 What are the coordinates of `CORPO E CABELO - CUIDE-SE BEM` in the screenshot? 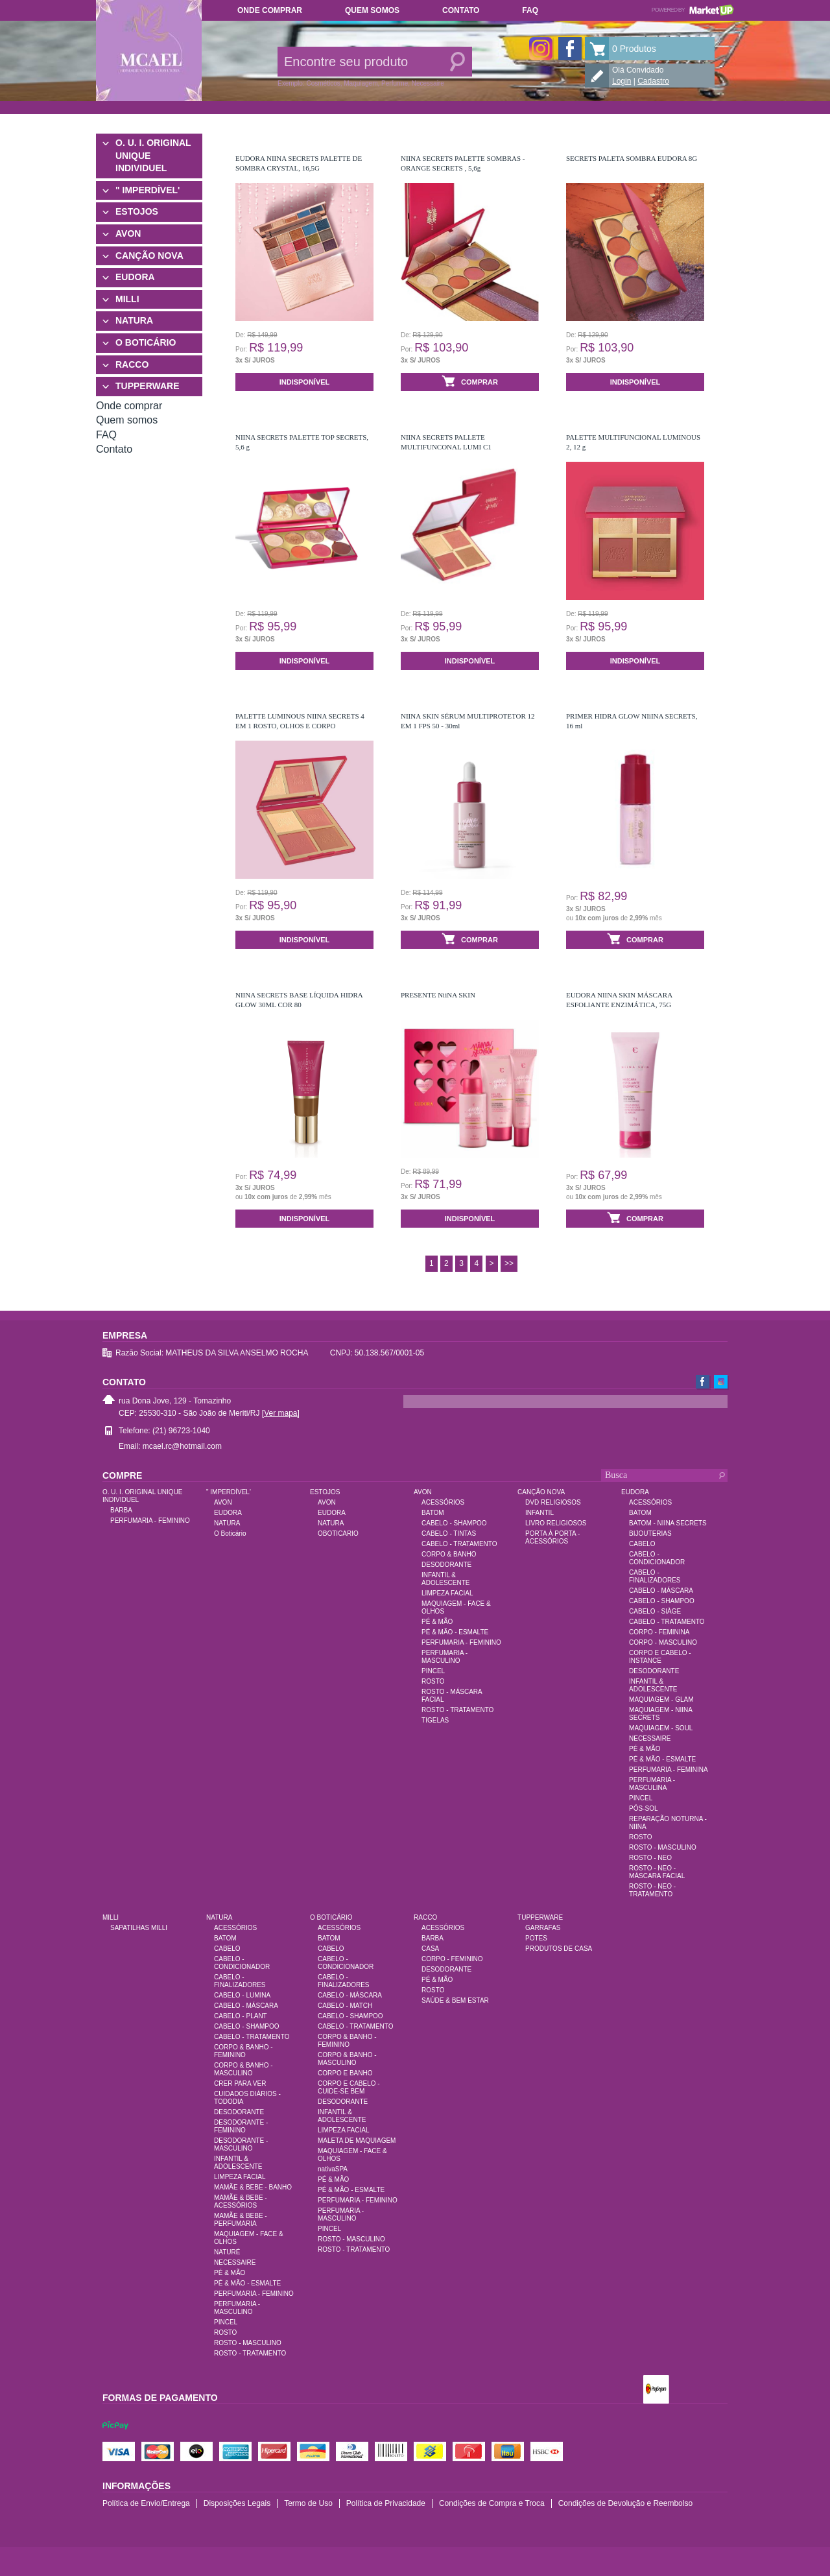 It's located at (349, 2087).